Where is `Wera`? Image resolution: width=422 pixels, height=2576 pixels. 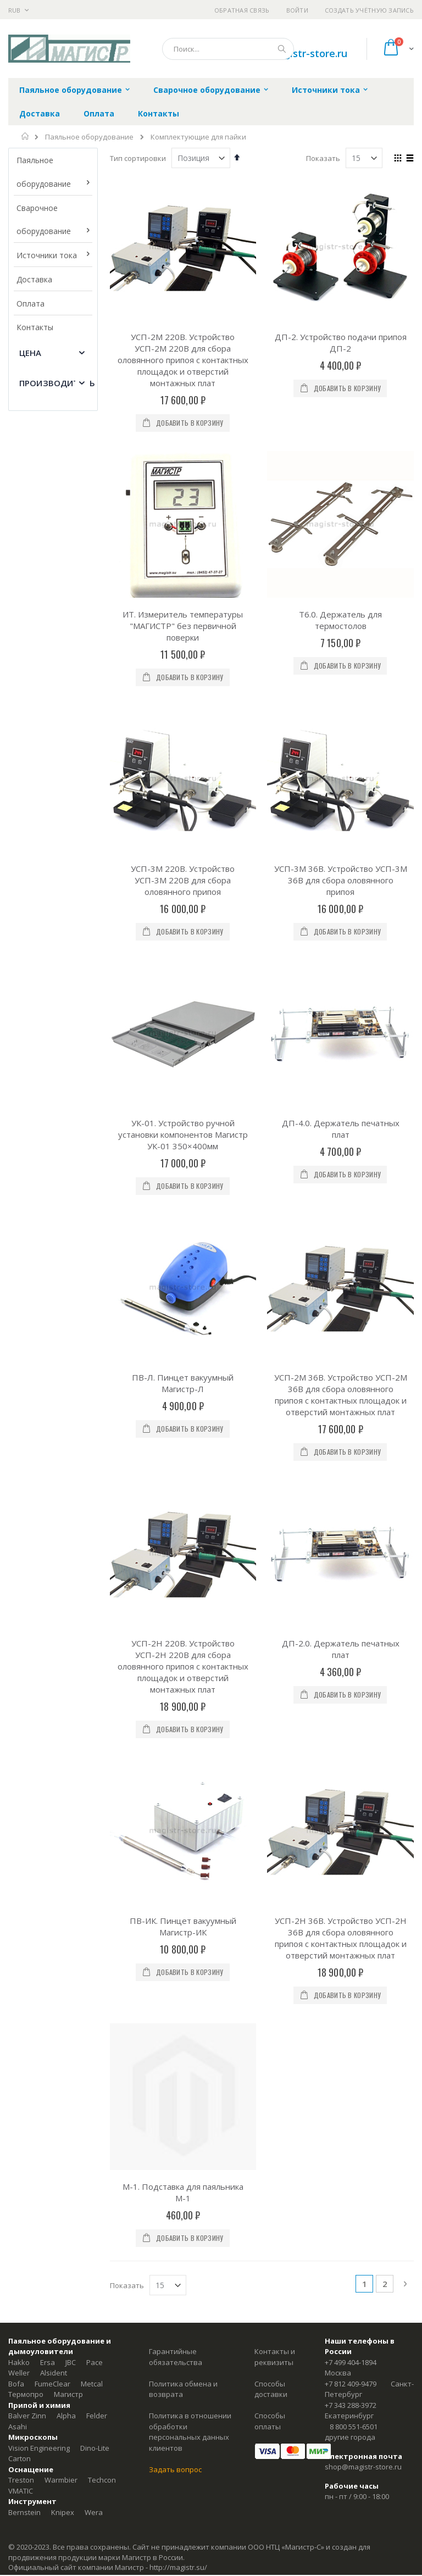
Wera is located at coordinates (94, 1679).